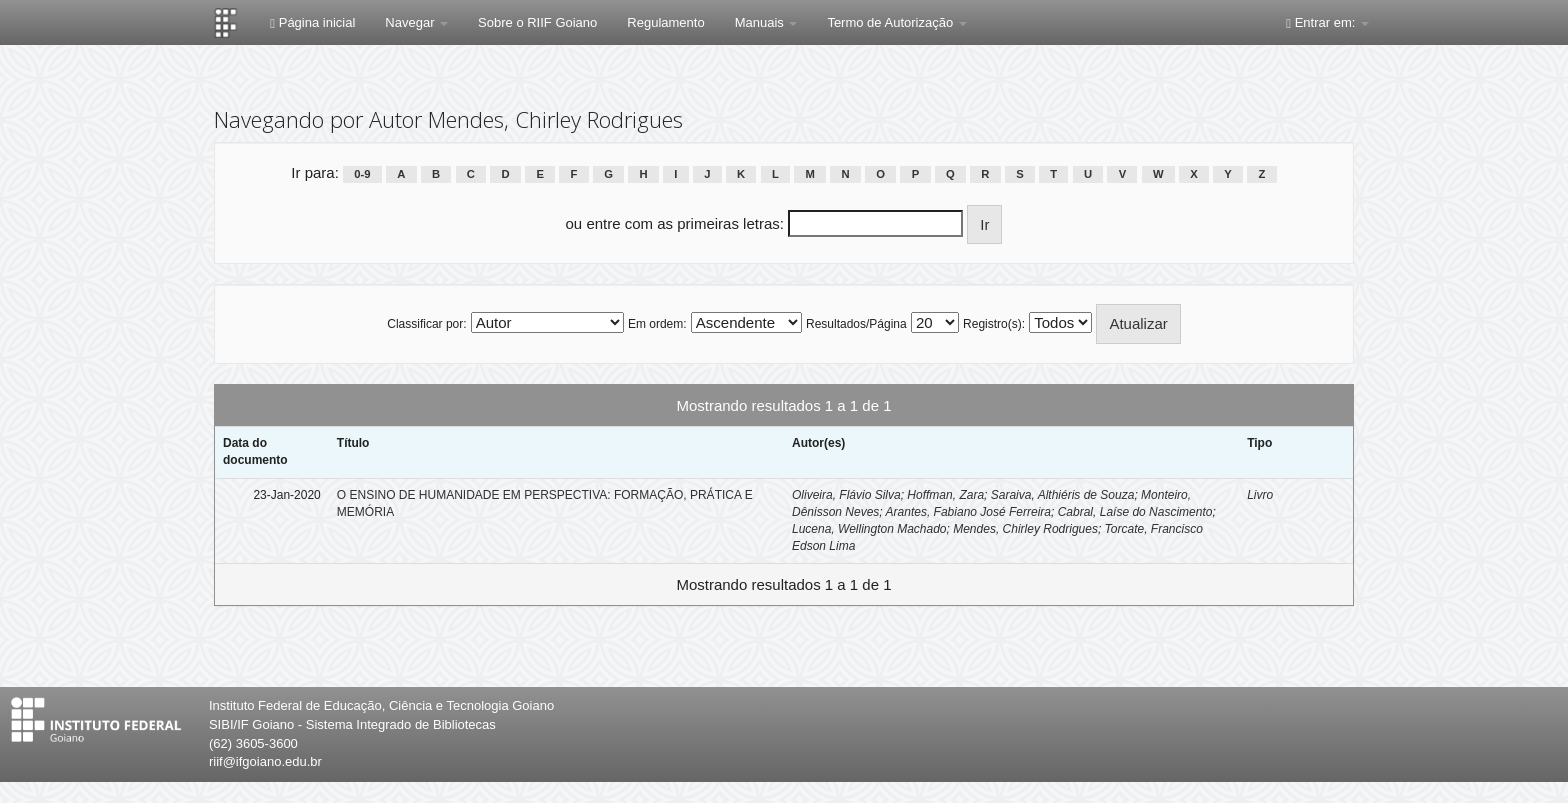 This screenshot has height=803, width=1568. Describe the element at coordinates (1135, 512) in the screenshot. I see `Cabral, Laíse do Nascimento` at that location.